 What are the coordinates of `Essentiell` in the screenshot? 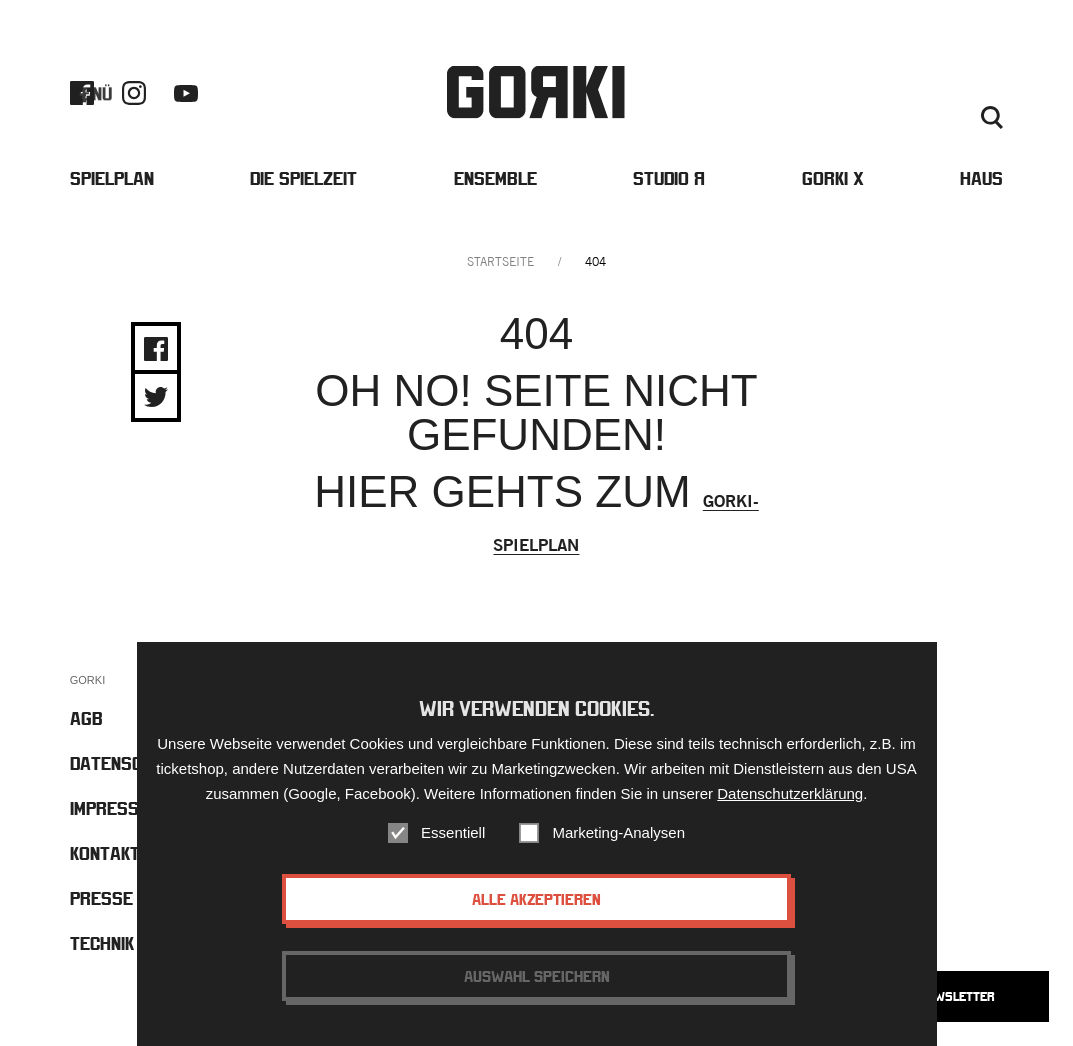 It's located at (453, 832).